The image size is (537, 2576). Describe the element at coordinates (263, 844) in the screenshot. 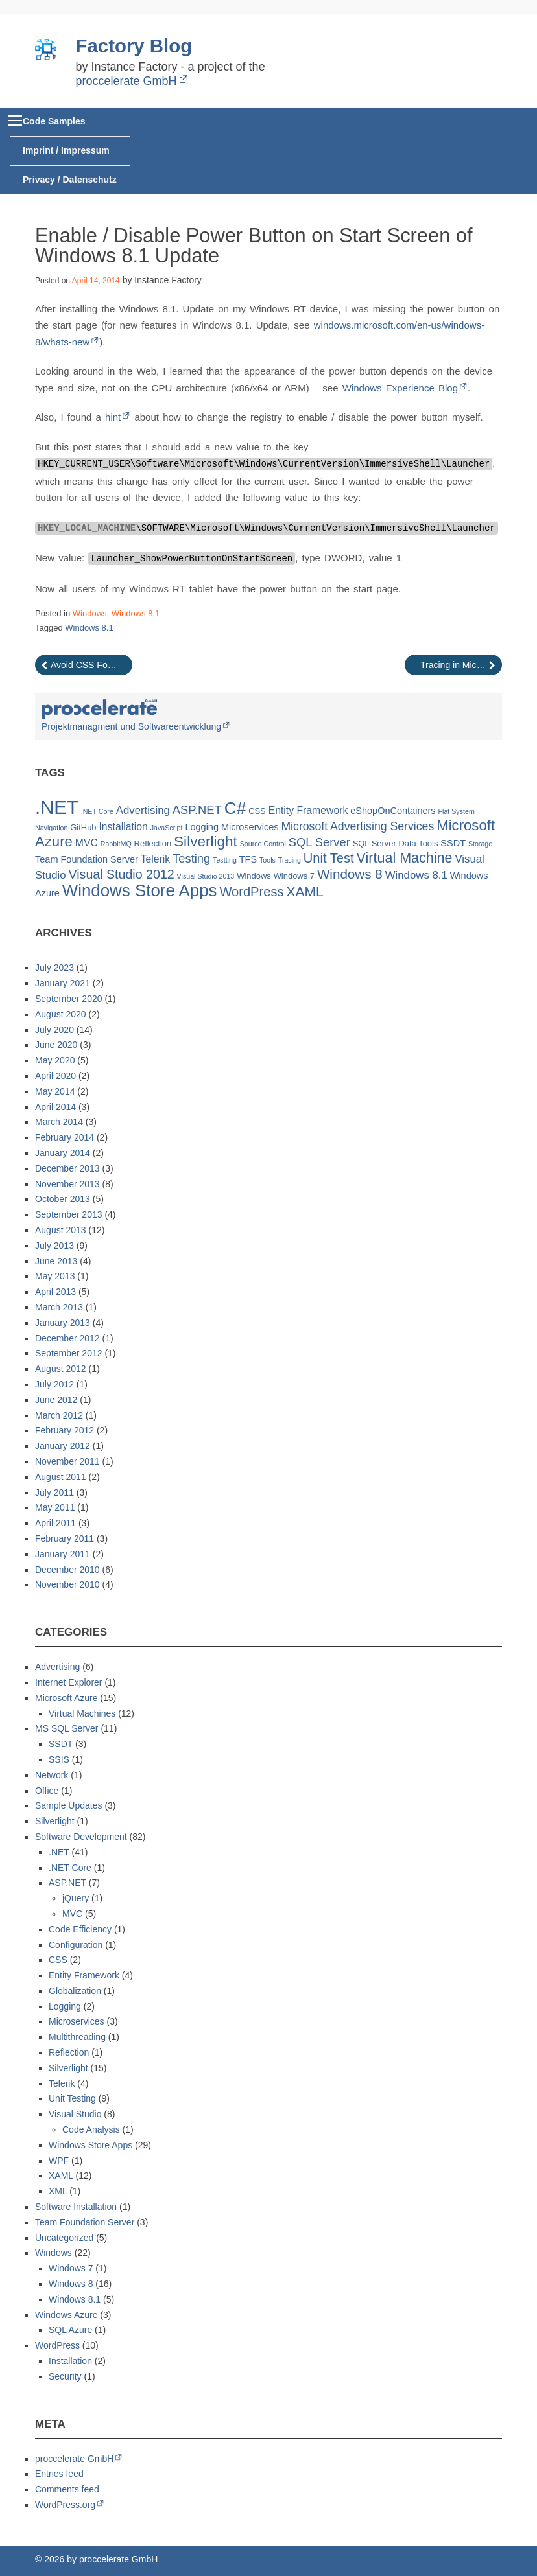

I see `Source Control [Source Control (1 item)]` at that location.